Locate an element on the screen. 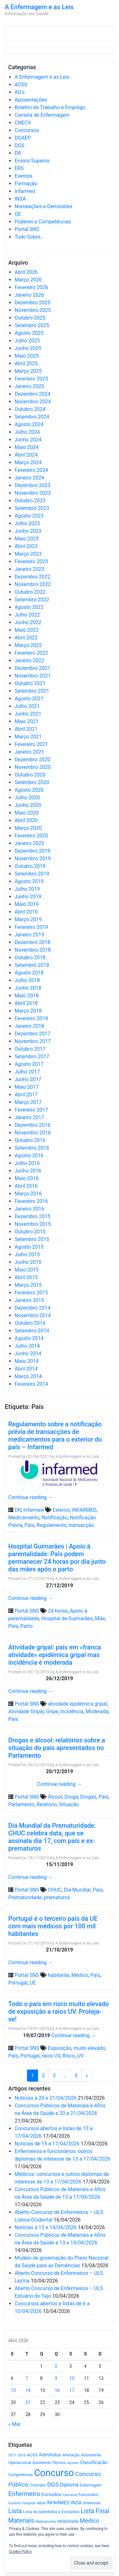 The height and width of the screenshot is (2576, 119). Janeiro 2025 is located at coordinates (29, 386).